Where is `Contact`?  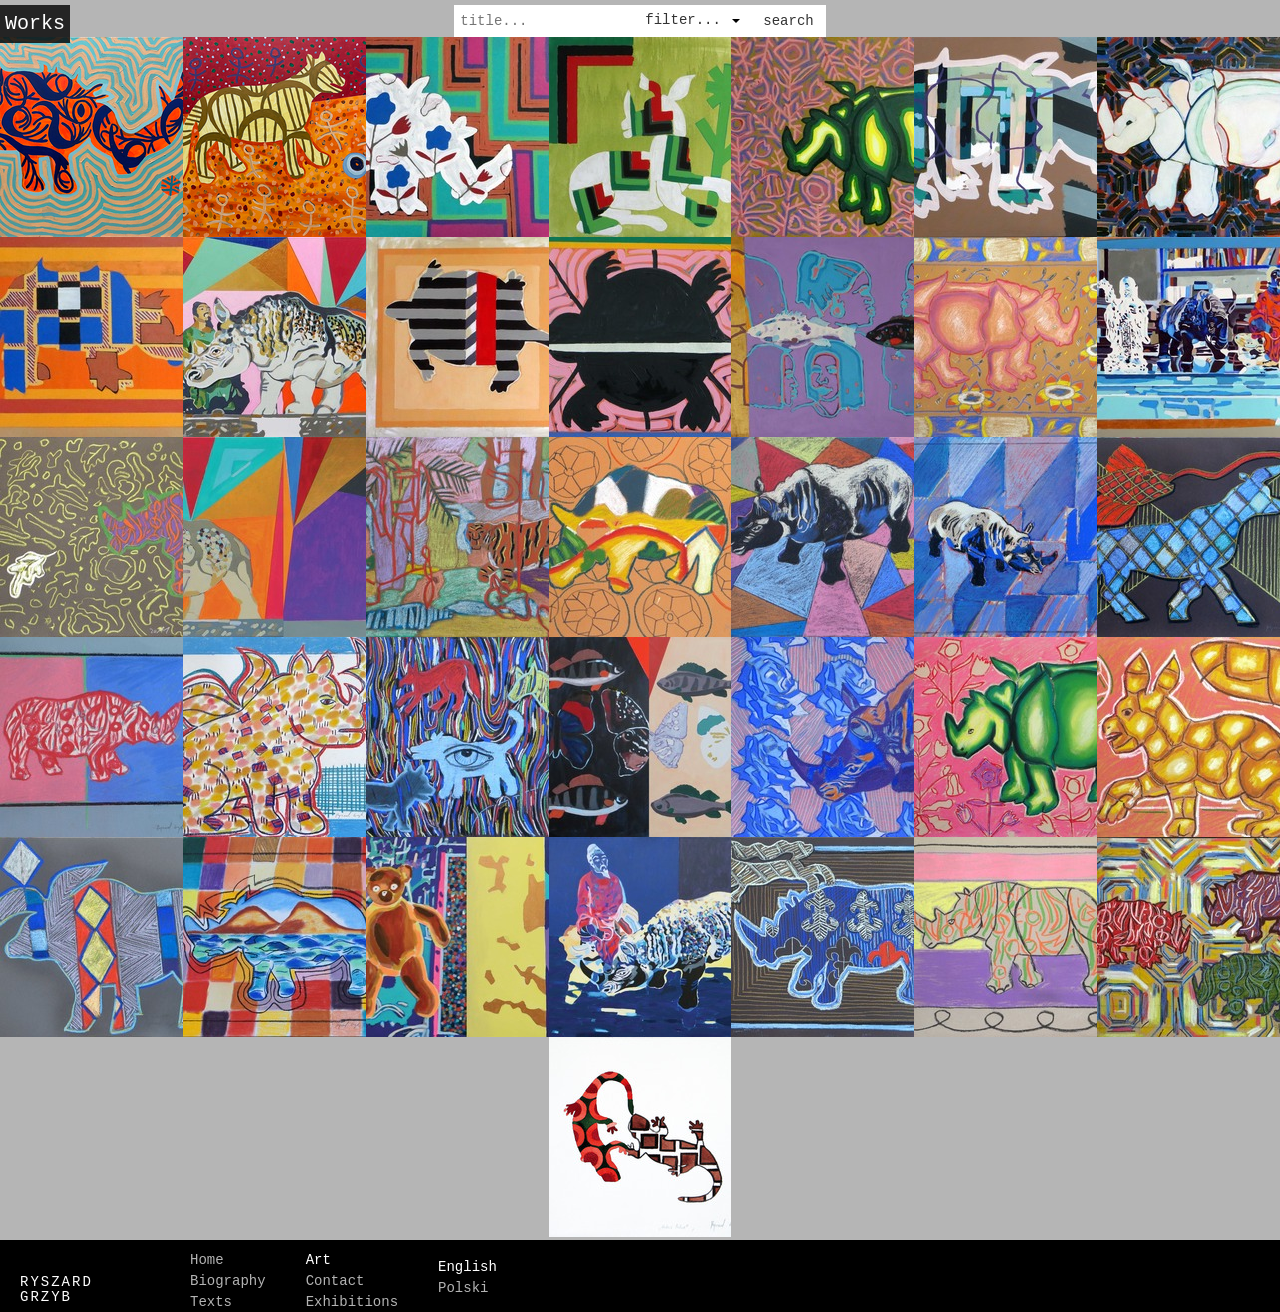
Contact is located at coordinates (335, 1273).